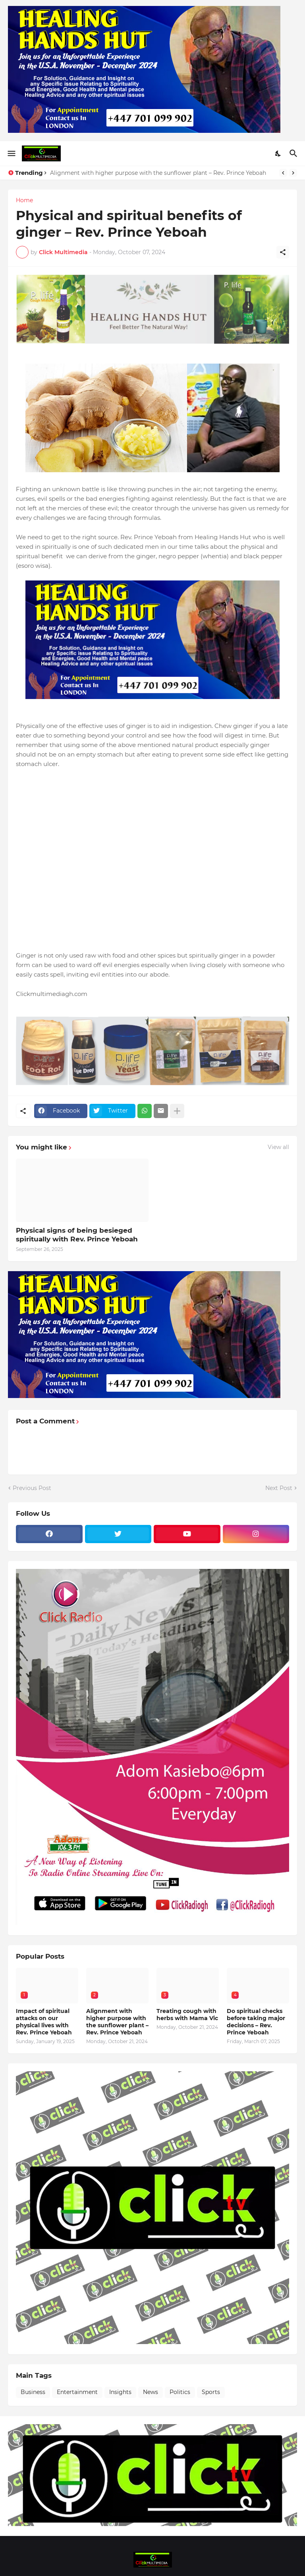  What do you see at coordinates (211, 2392) in the screenshot?
I see `Sports` at bounding box center [211, 2392].